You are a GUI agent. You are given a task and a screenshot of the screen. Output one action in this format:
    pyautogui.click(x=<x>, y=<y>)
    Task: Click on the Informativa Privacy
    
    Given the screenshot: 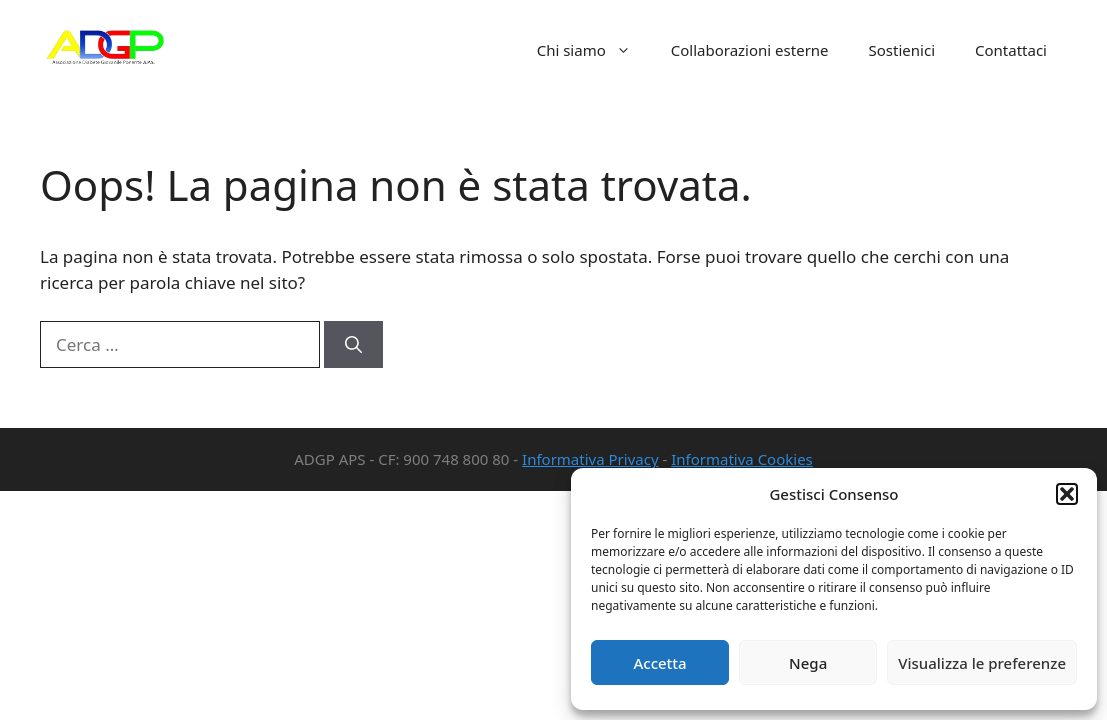 What is the action you would take?
    pyautogui.click(x=590, y=459)
    